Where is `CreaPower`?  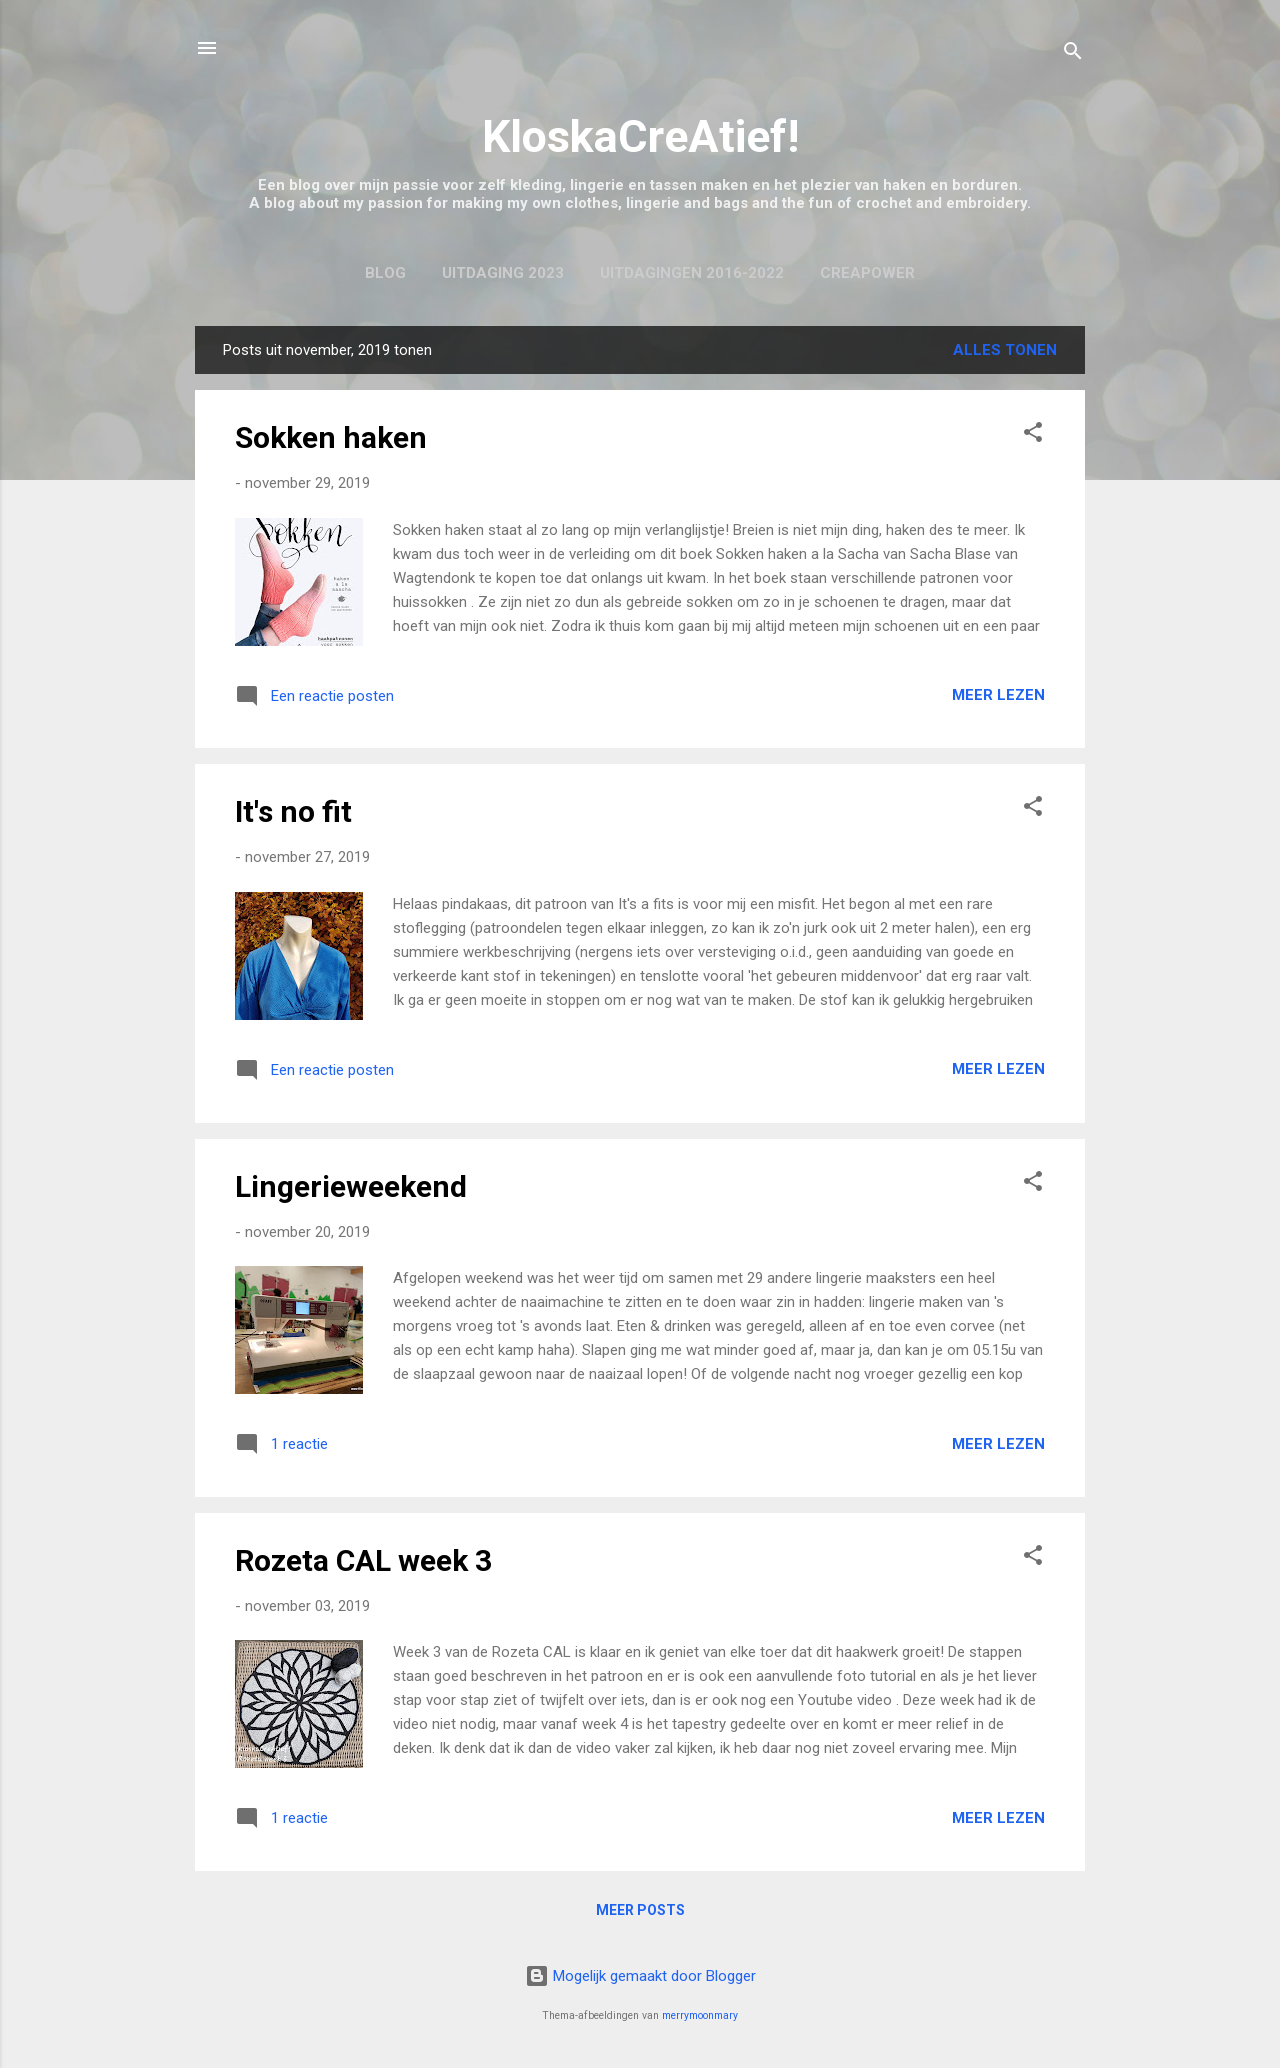 CreaPower is located at coordinates (867, 273).